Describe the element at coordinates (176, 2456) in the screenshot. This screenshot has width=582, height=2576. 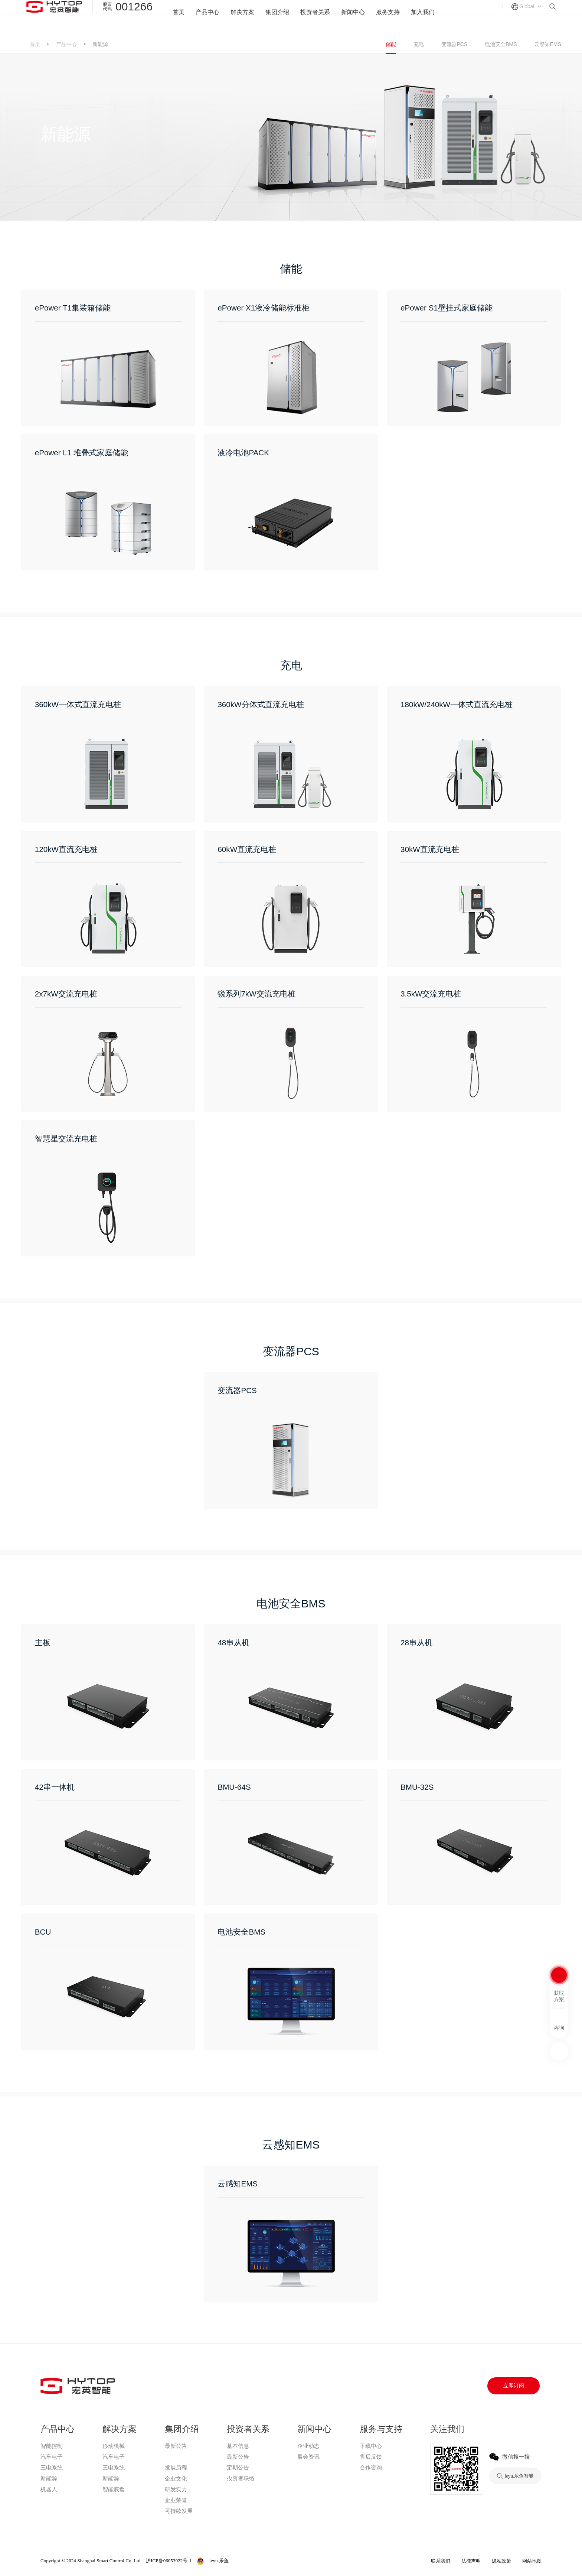
I see `leyu.乐鱼` at that location.